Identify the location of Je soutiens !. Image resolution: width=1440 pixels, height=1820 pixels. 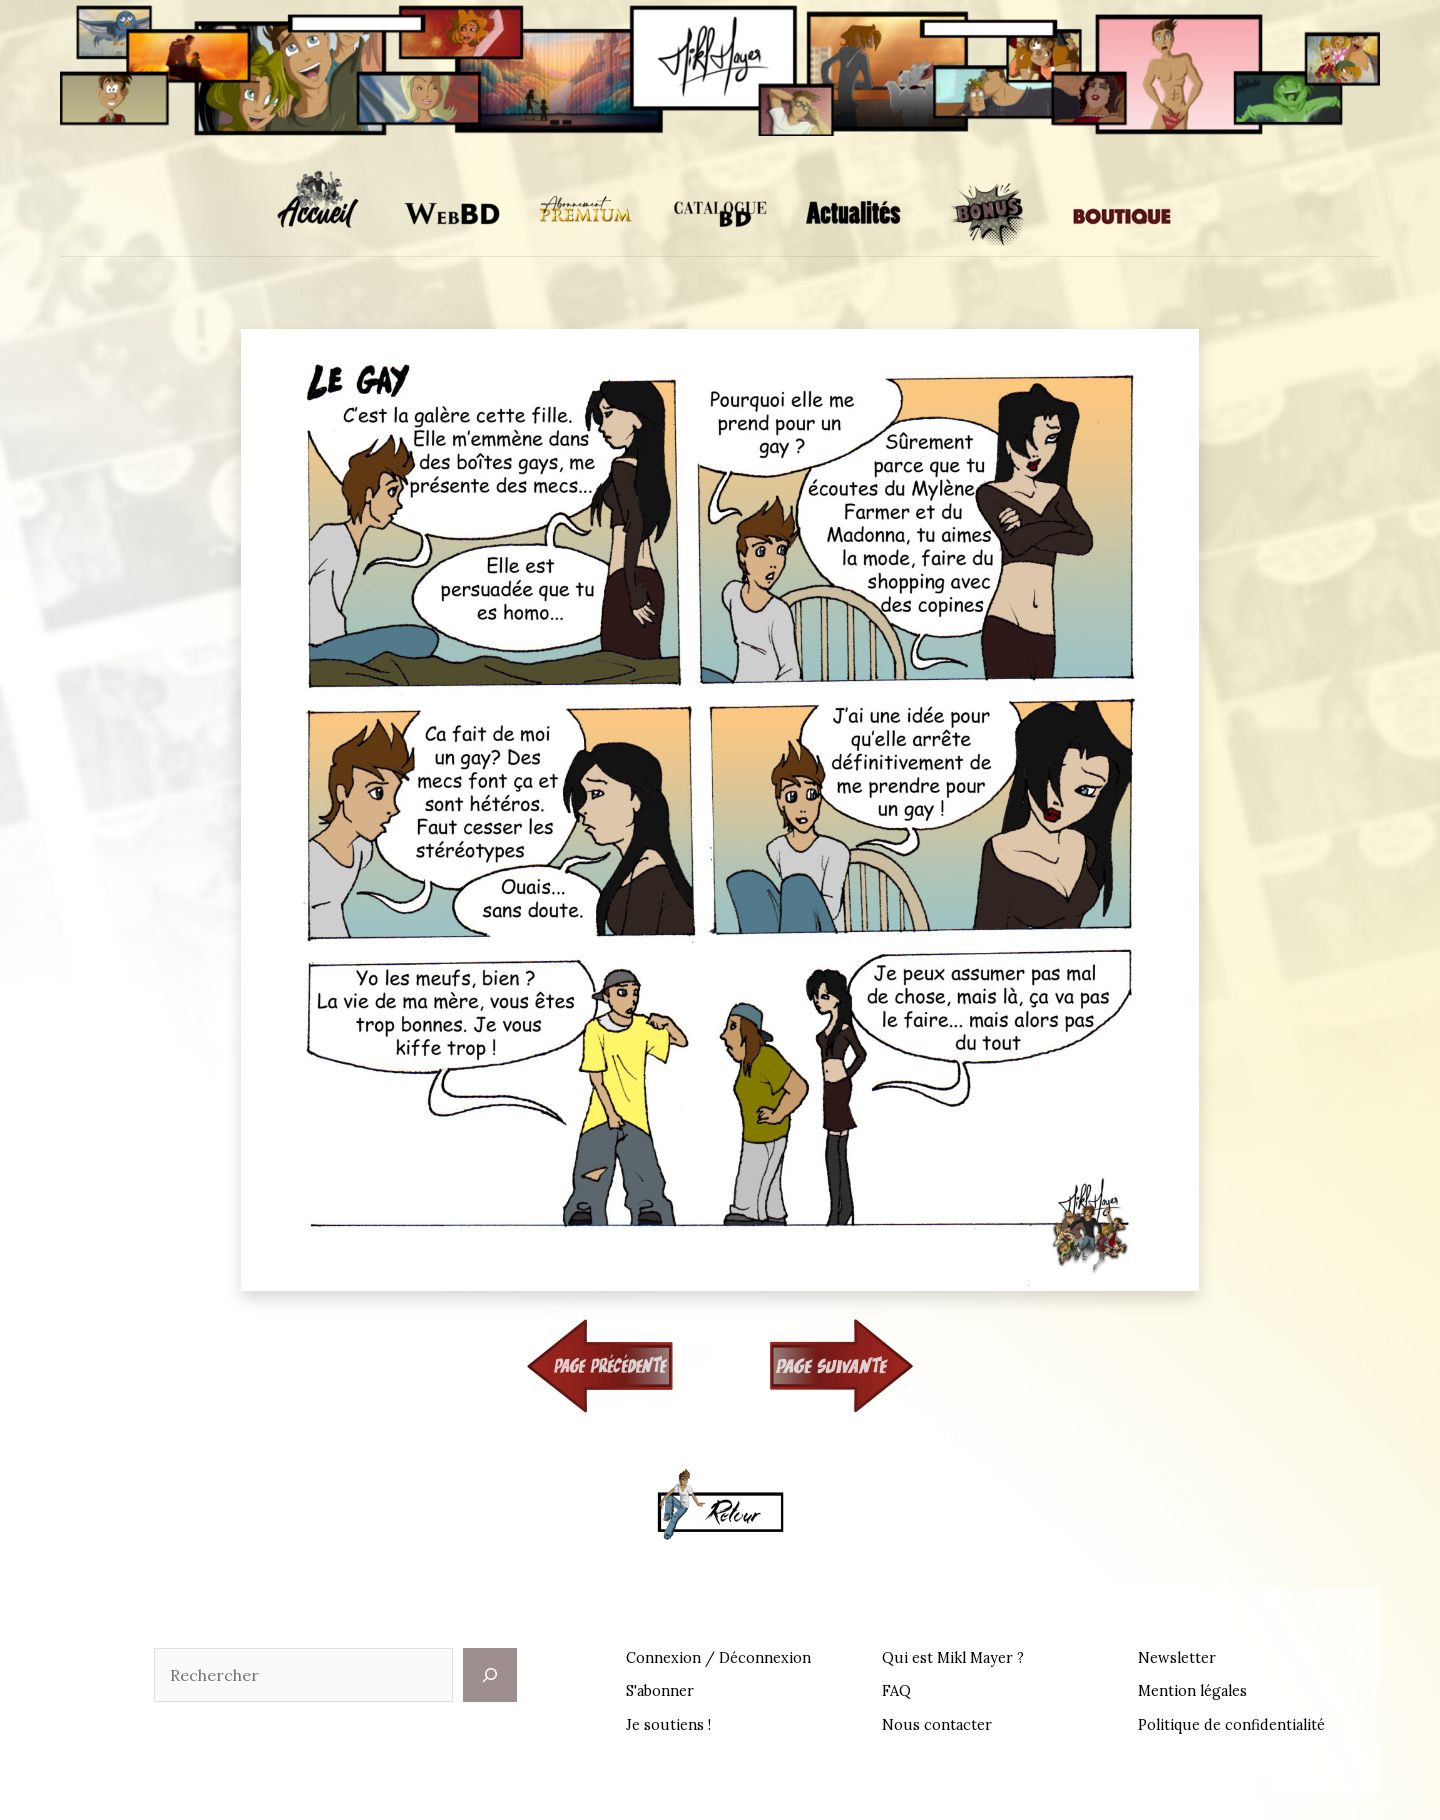
(668, 1725).